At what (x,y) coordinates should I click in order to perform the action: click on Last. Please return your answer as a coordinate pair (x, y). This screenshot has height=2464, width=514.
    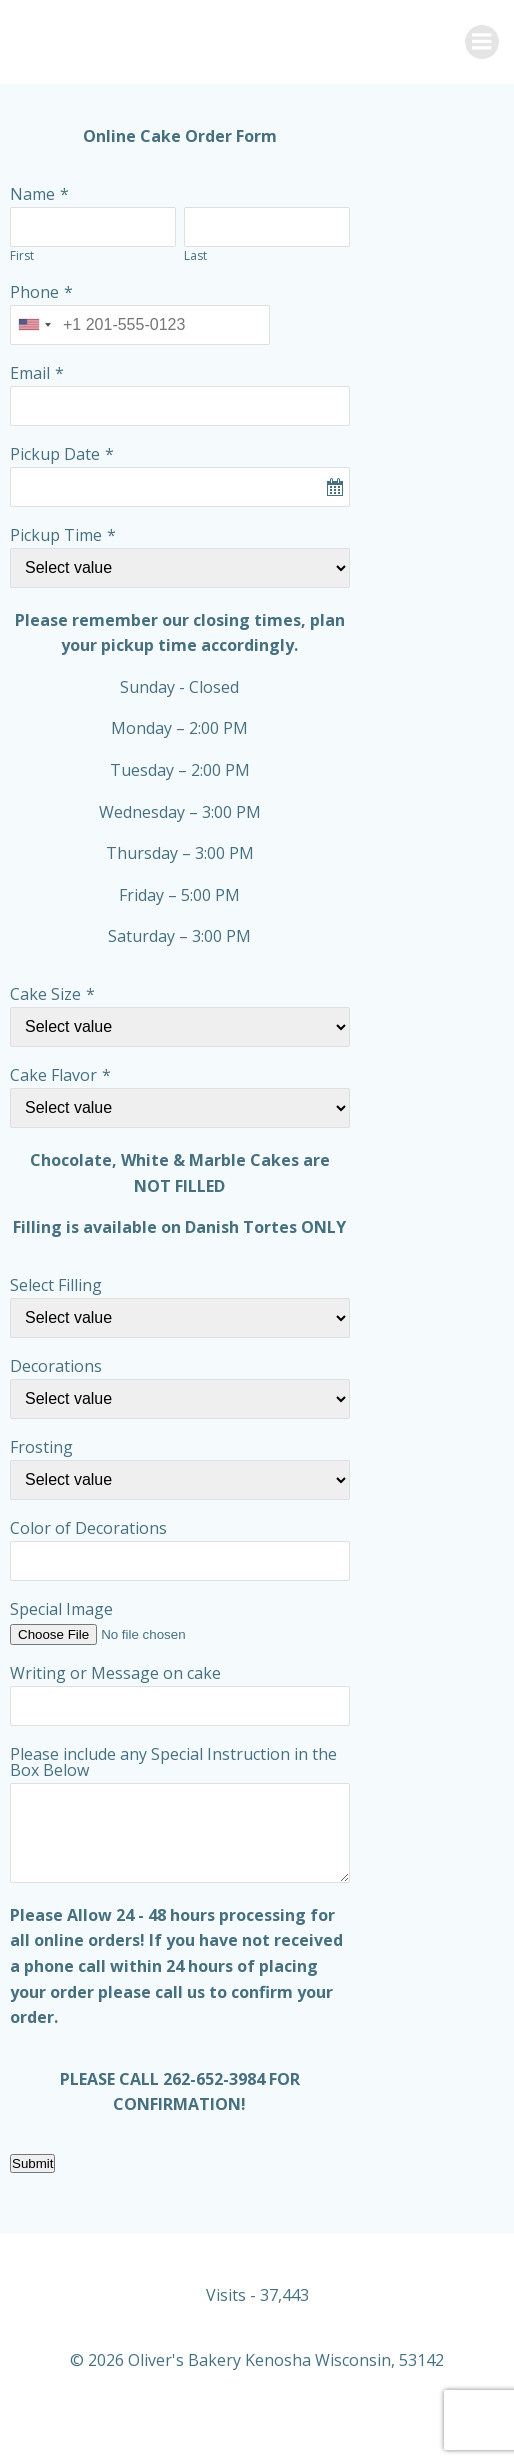
    Looking at the image, I should click on (195, 255).